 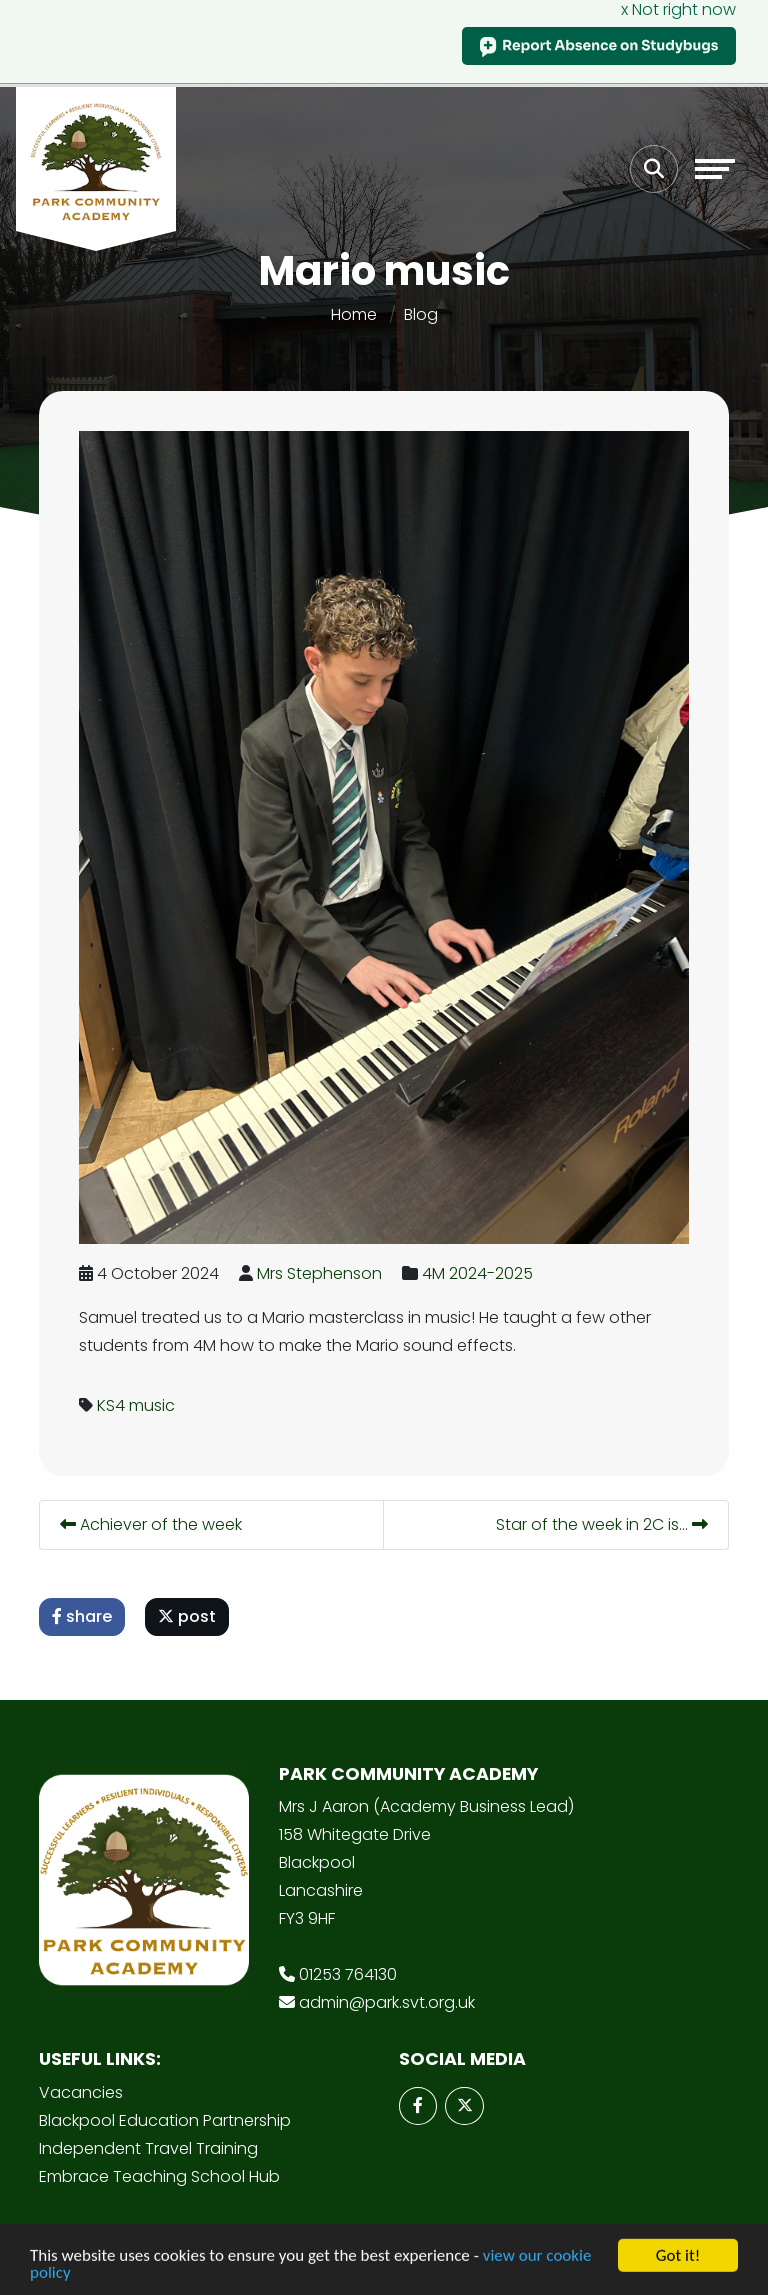 What do you see at coordinates (151, 1524) in the screenshot?
I see `Achiever of the week` at bounding box center [151, 1524].